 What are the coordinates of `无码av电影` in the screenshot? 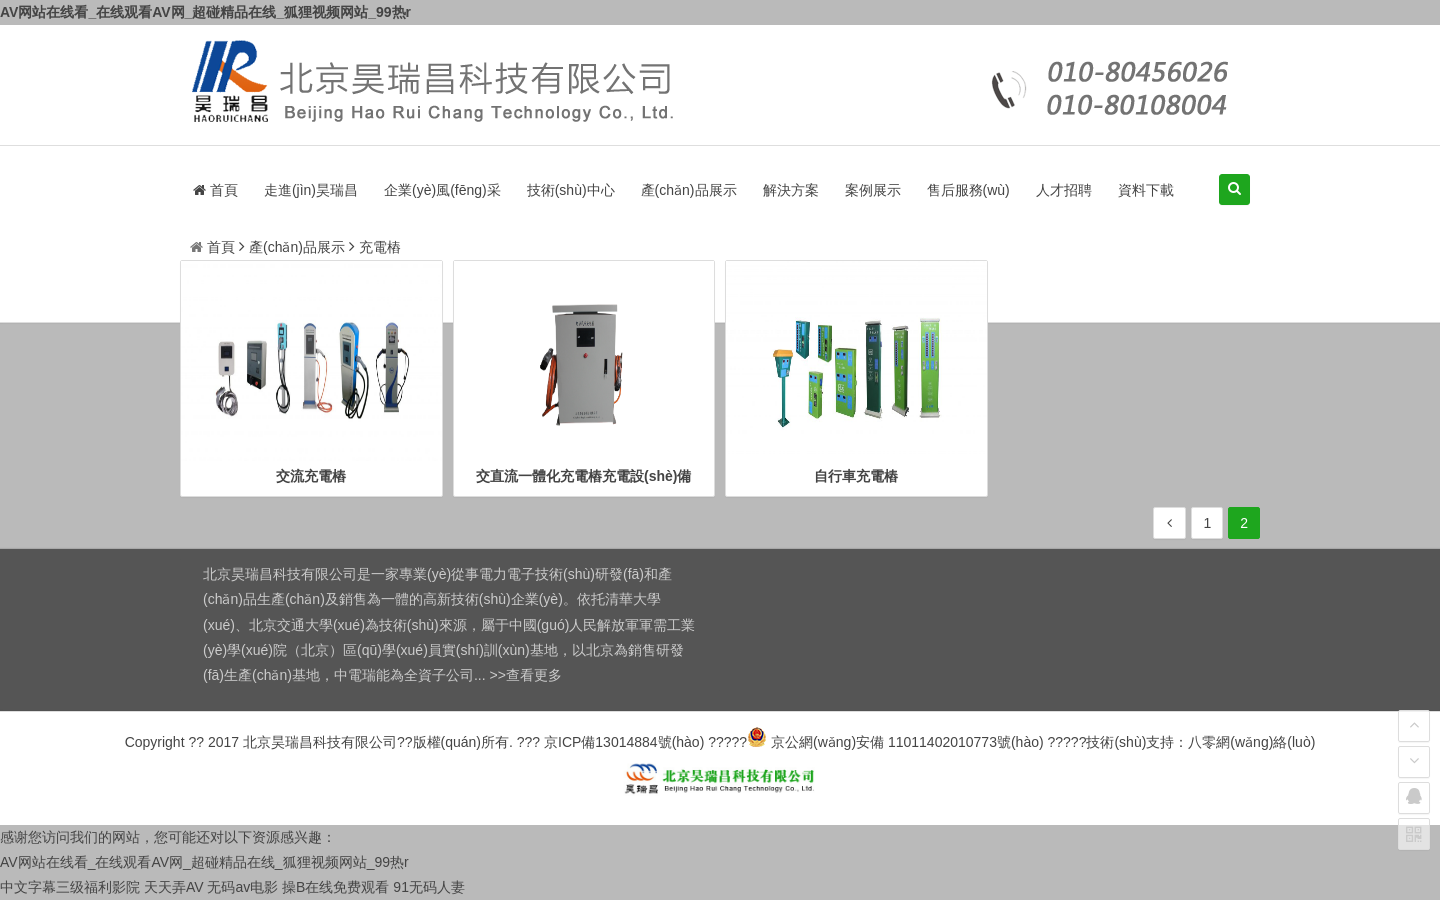 It's located at (242, 887).